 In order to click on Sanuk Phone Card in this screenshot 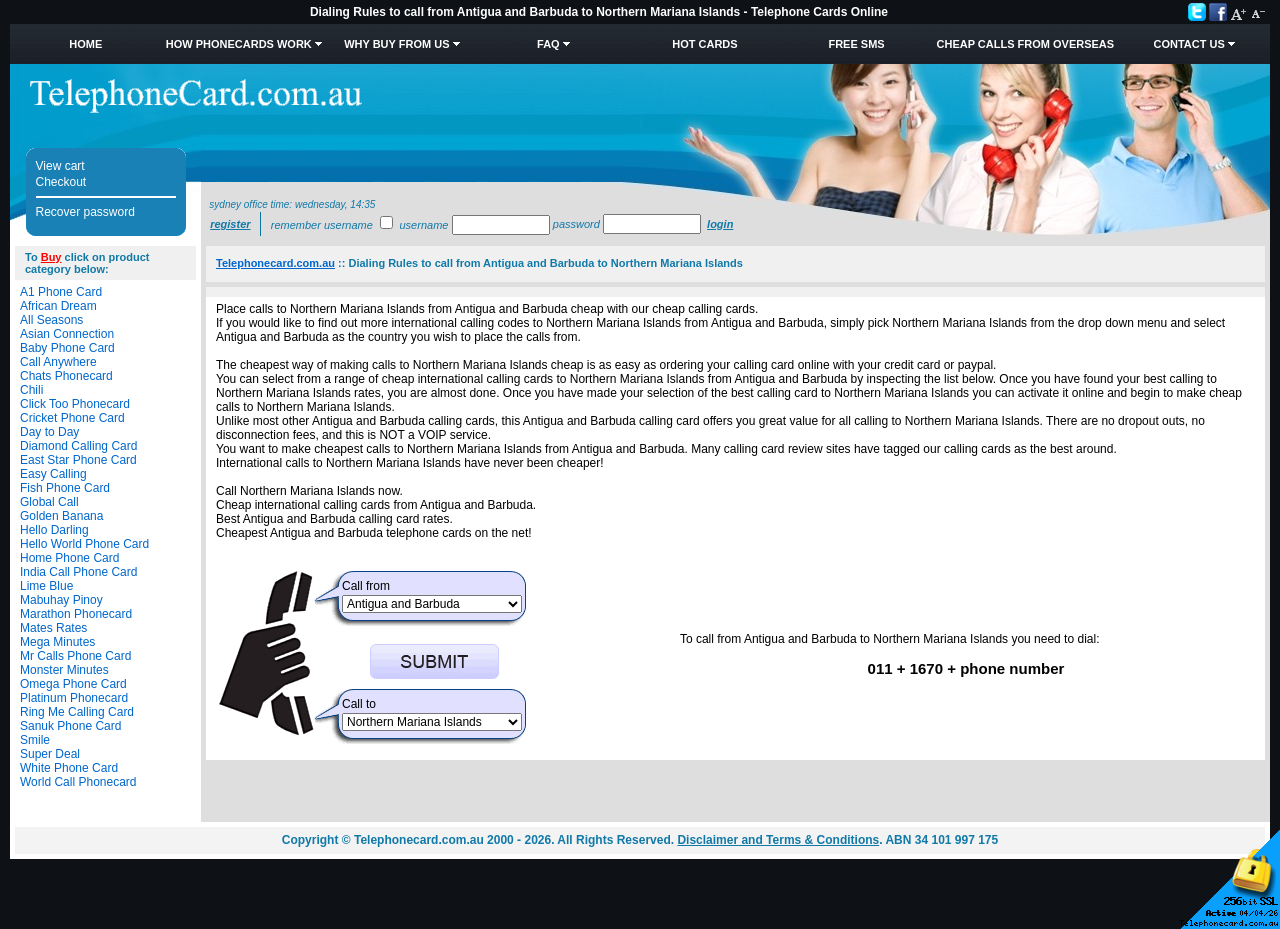, I will do `click(70, 726)`.